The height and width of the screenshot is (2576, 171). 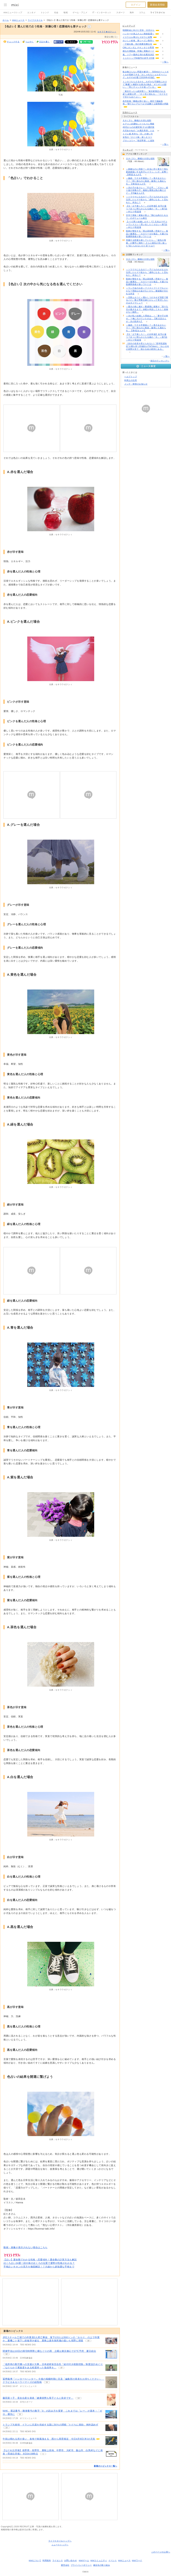 I want to click on 新着のトピックス一覧へ, so click(x=105, y=2466).